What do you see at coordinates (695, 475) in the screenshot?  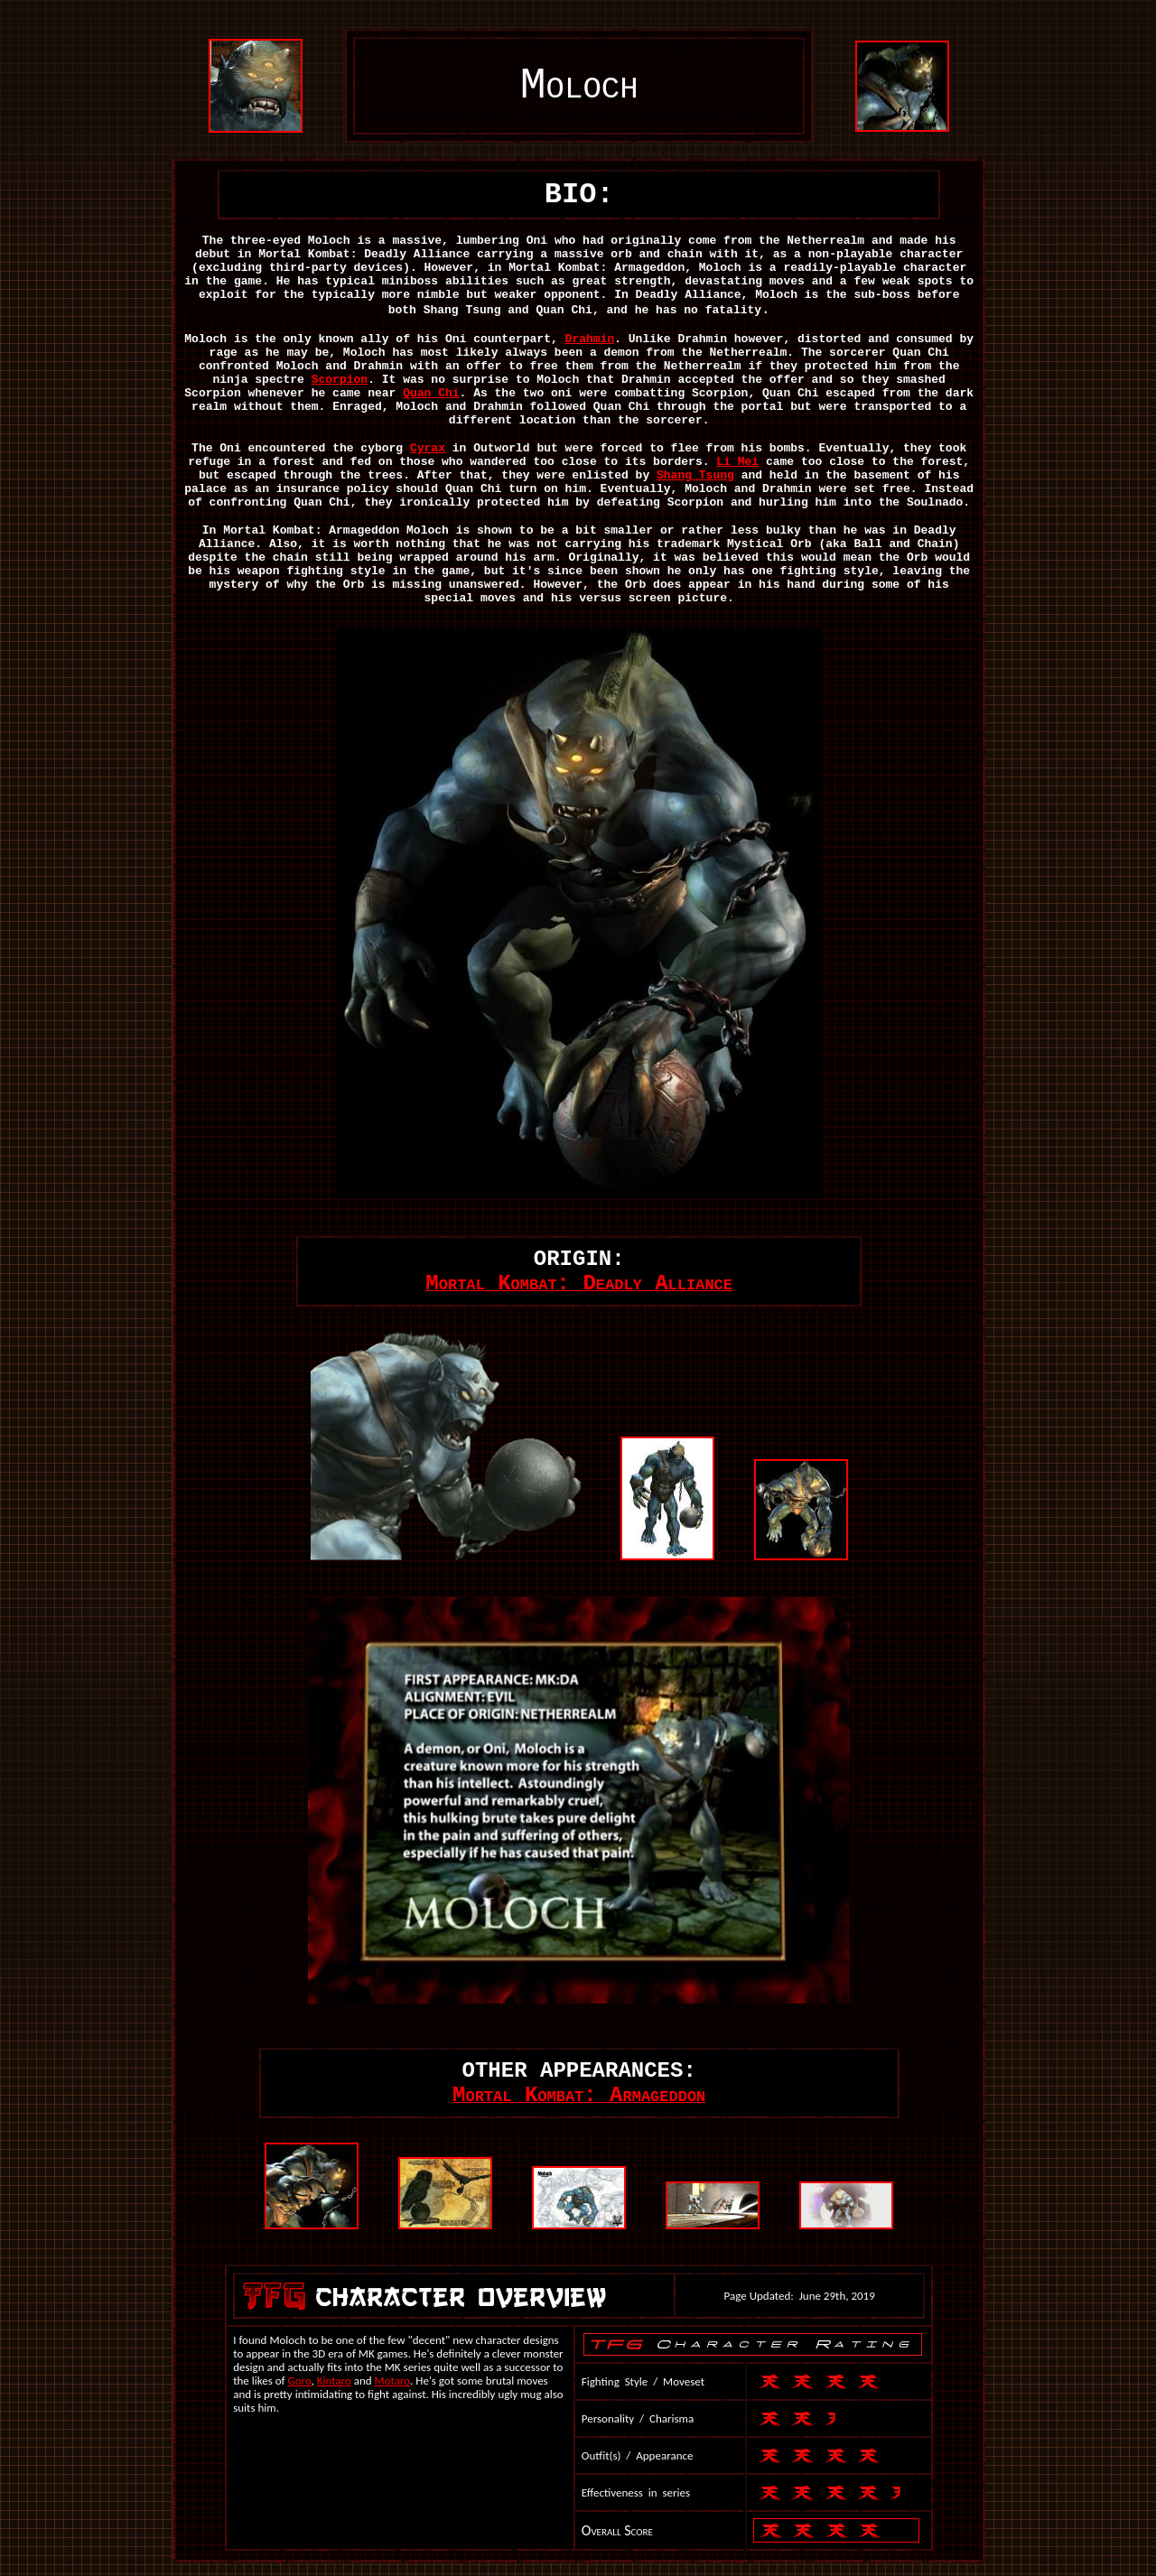 I see `Shang Tsung` at bounding box center [695, 475].